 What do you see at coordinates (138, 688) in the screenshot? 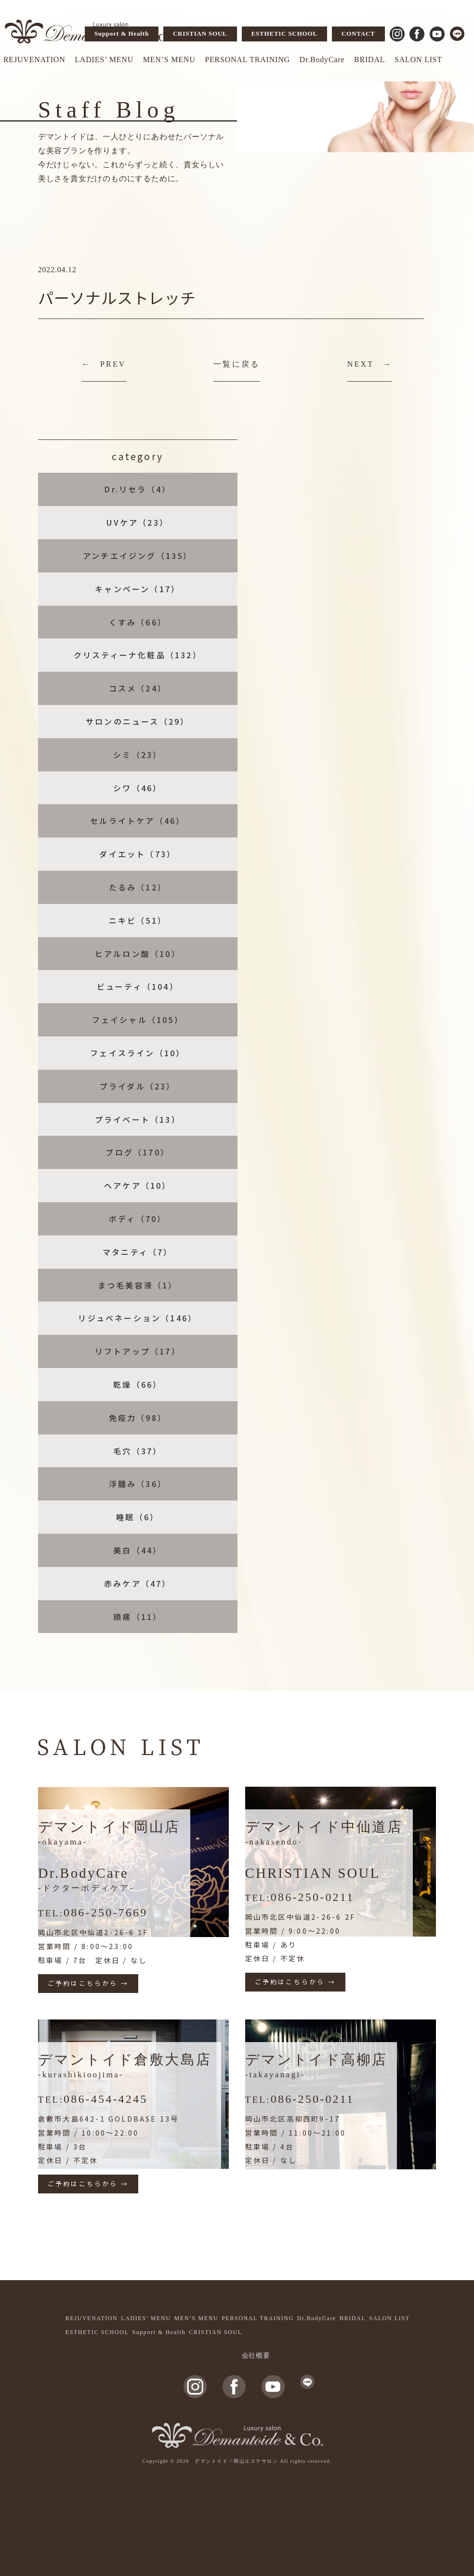
I see `コスメ（24）` at bounding box center [138, 688].